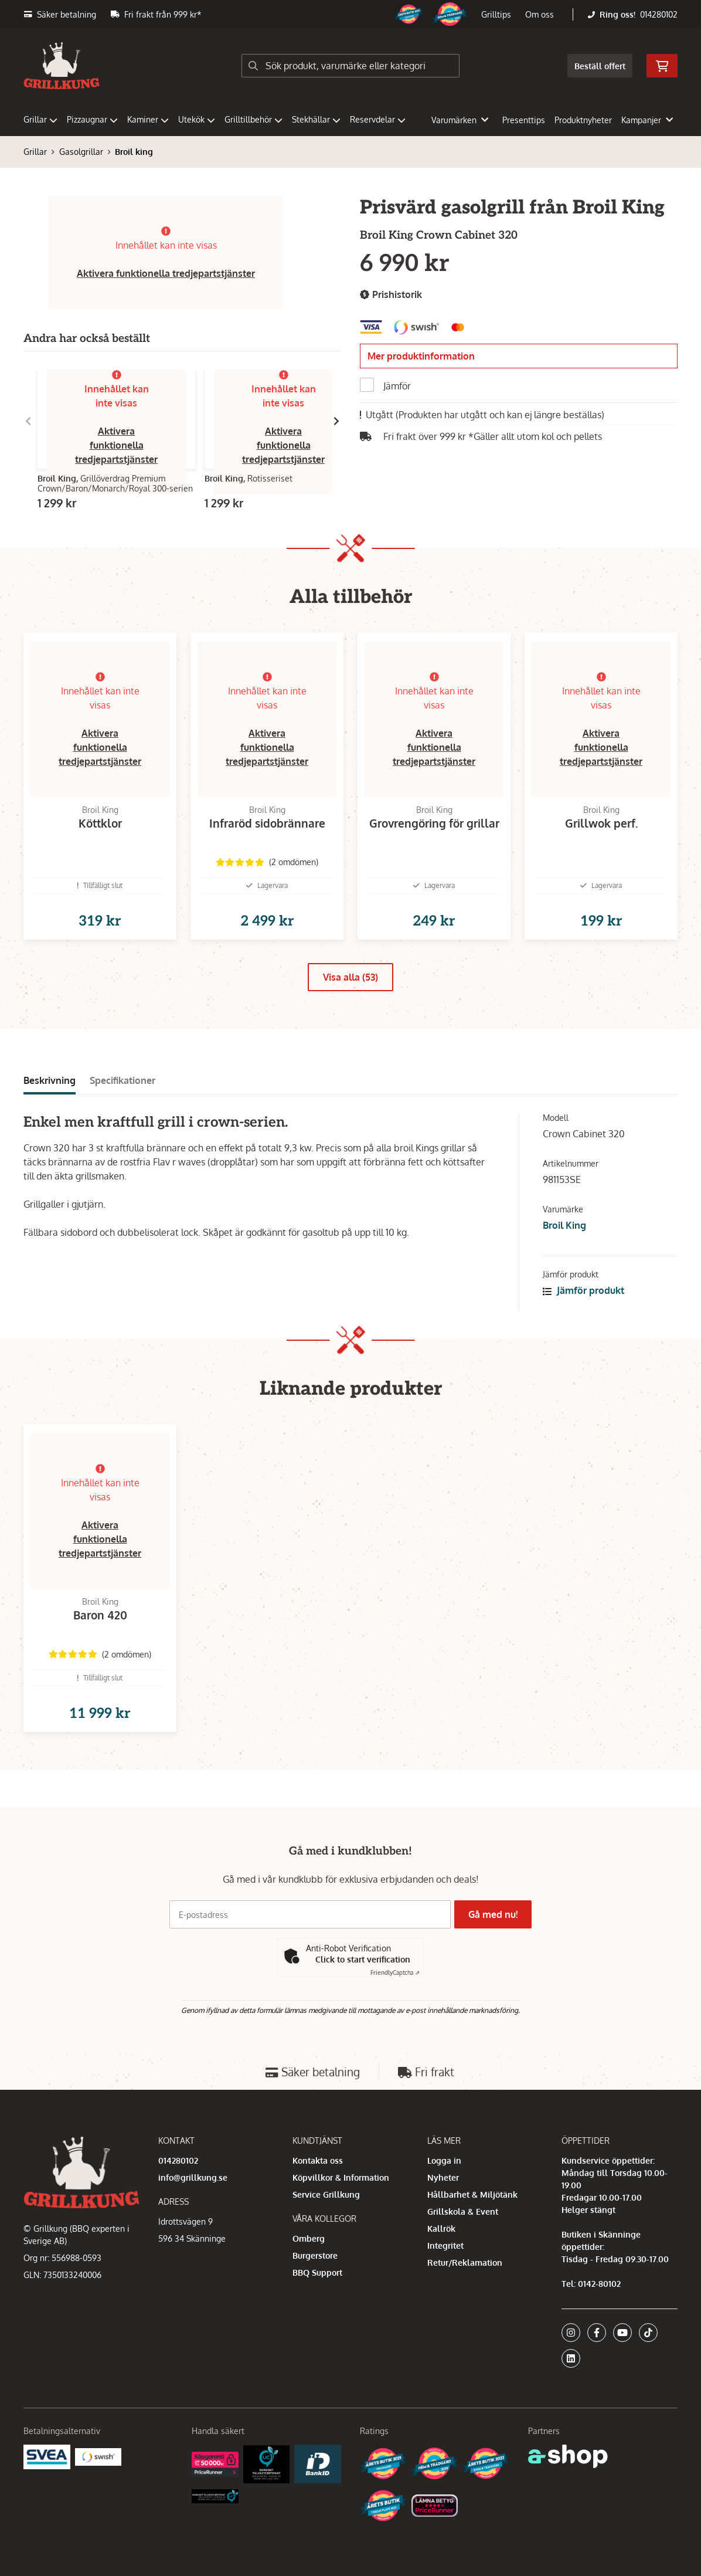 The width and height of the screenshot is (701, 2576). What do you see at coordinates (647, 120) in the screenshot?
I see `Kampanjer [button]` at bounding box center [647, 120].